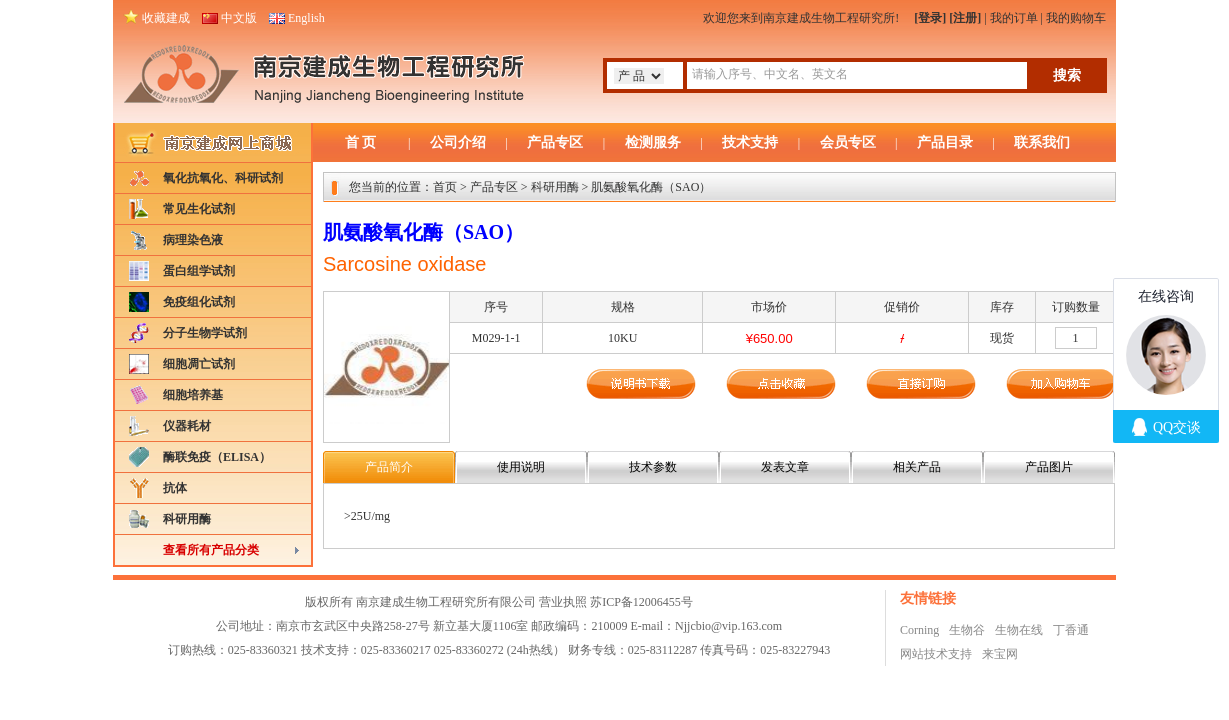 Image resolution: width=1229 pixels, height=720 pixels. I want to click on 收藏建成, so click(166, 18).